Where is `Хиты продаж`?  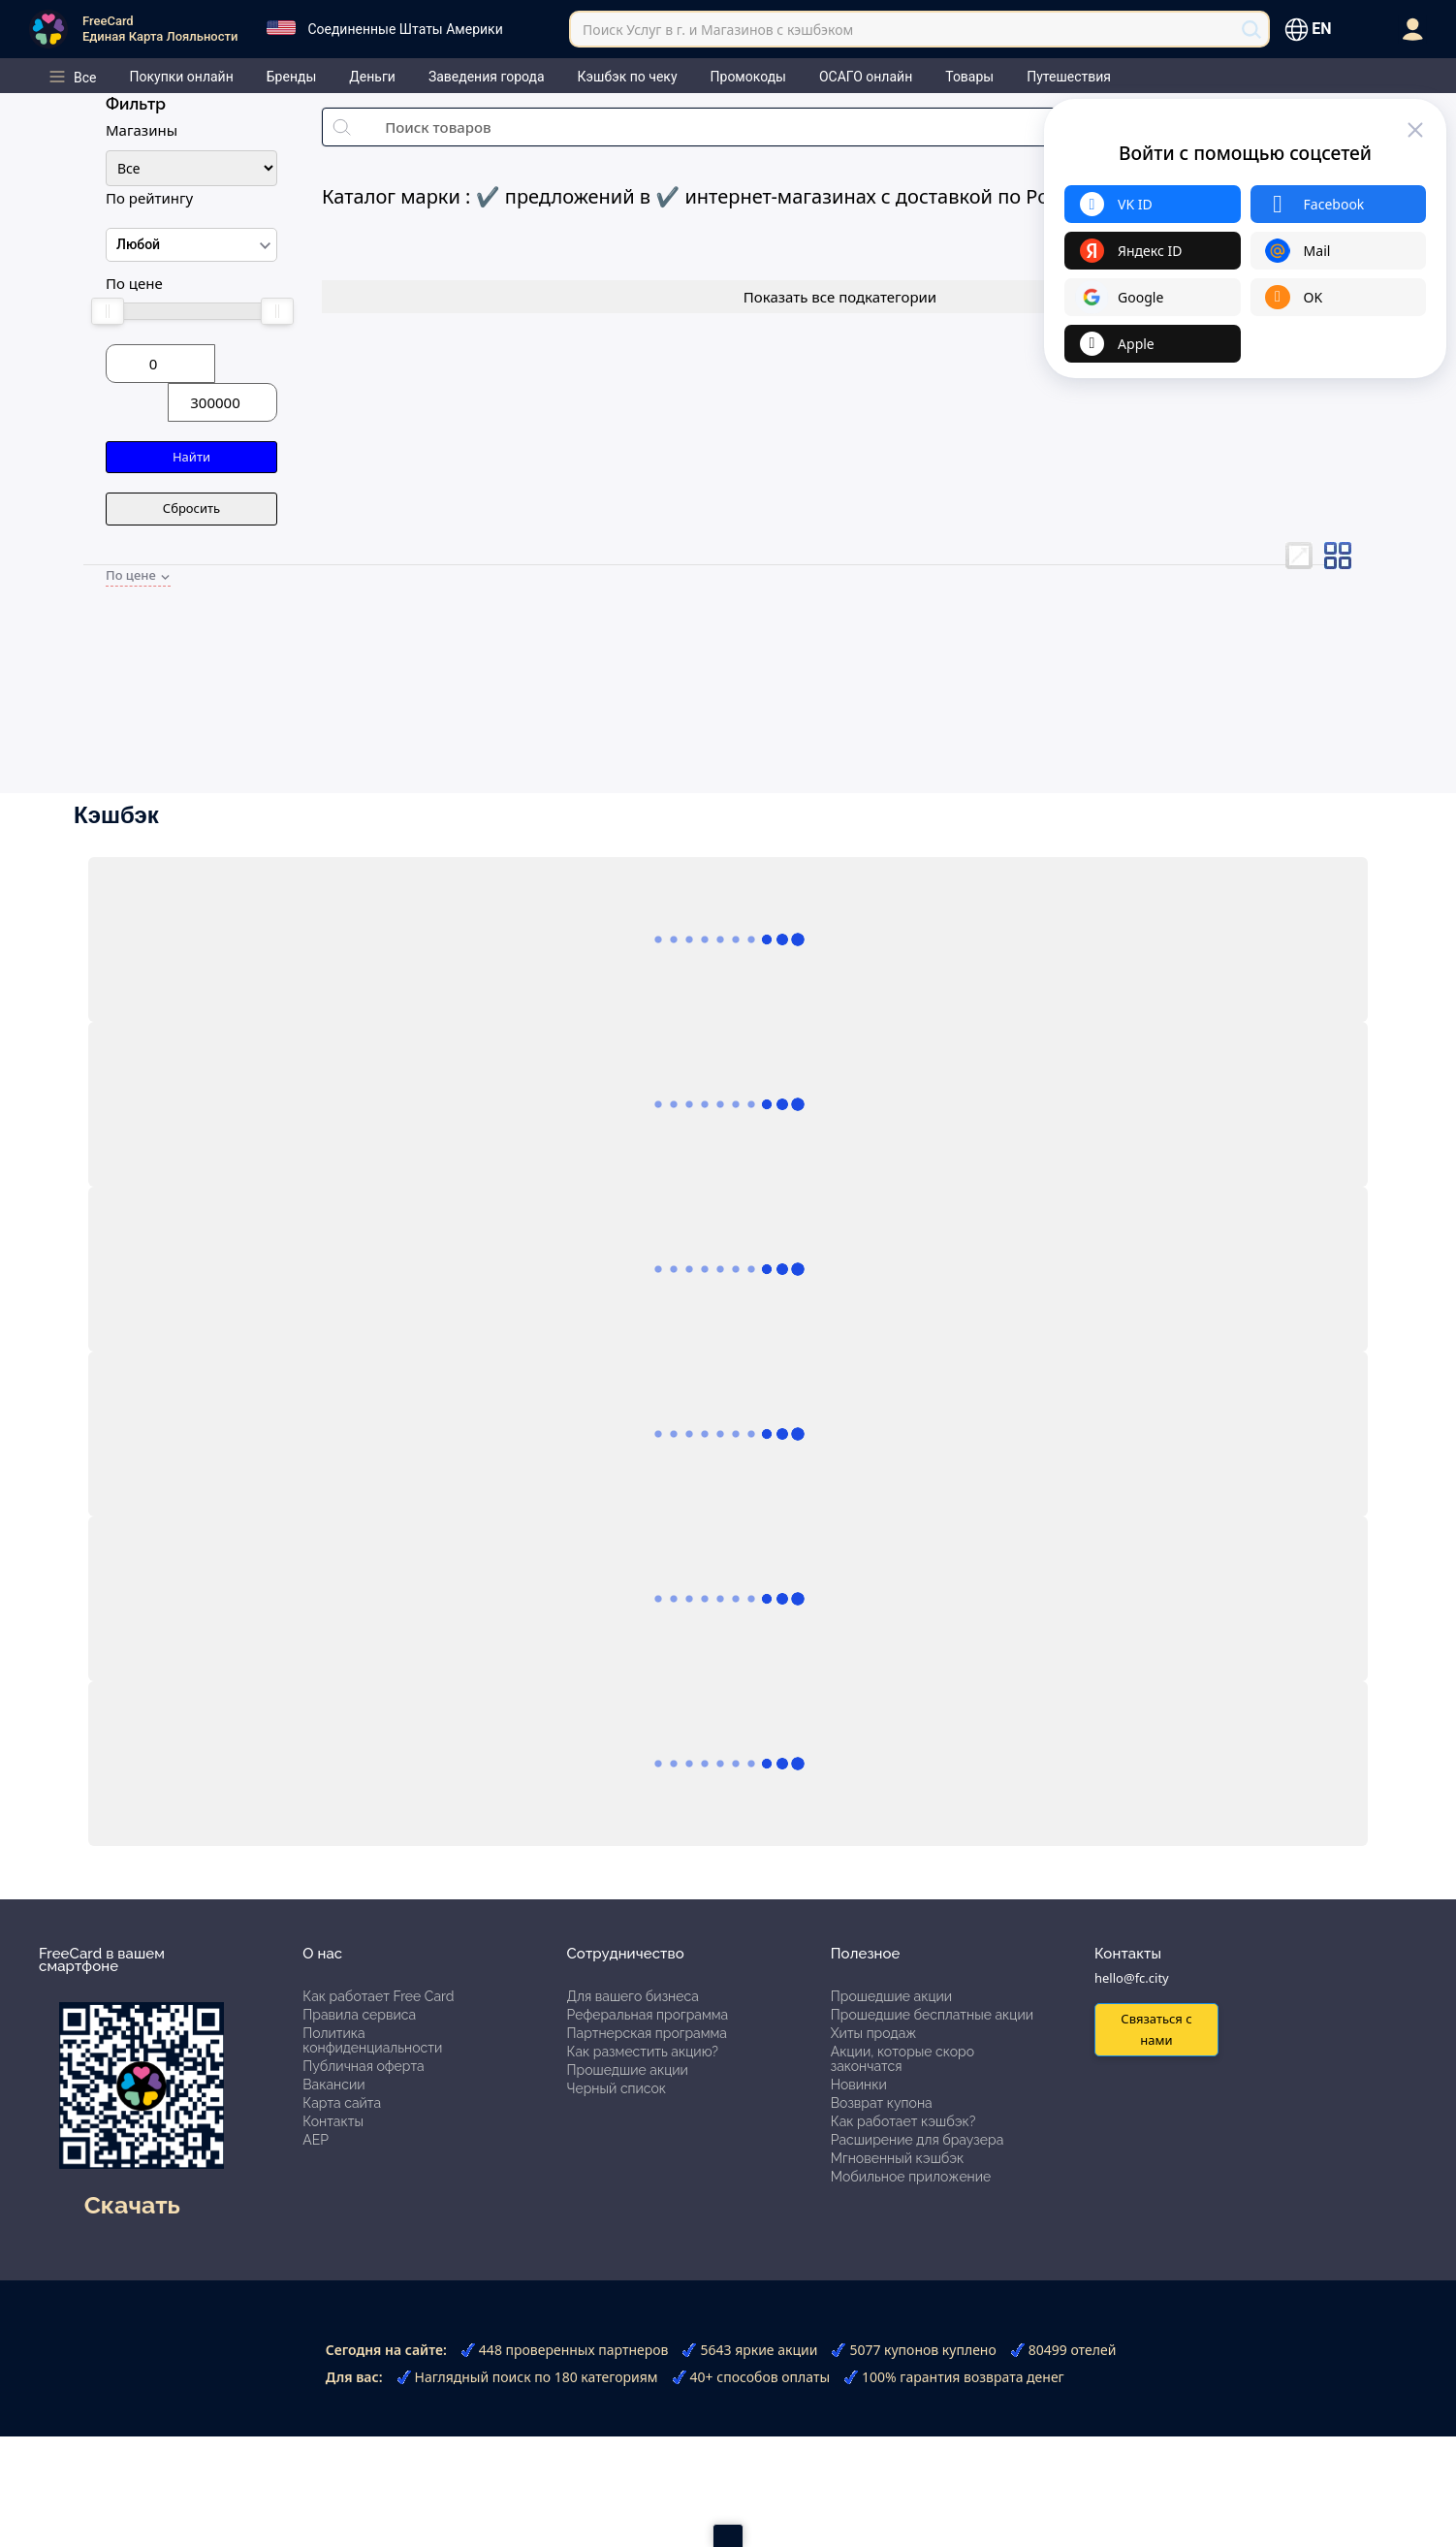 Хиты продаж is located at coordinates (874, 2033).